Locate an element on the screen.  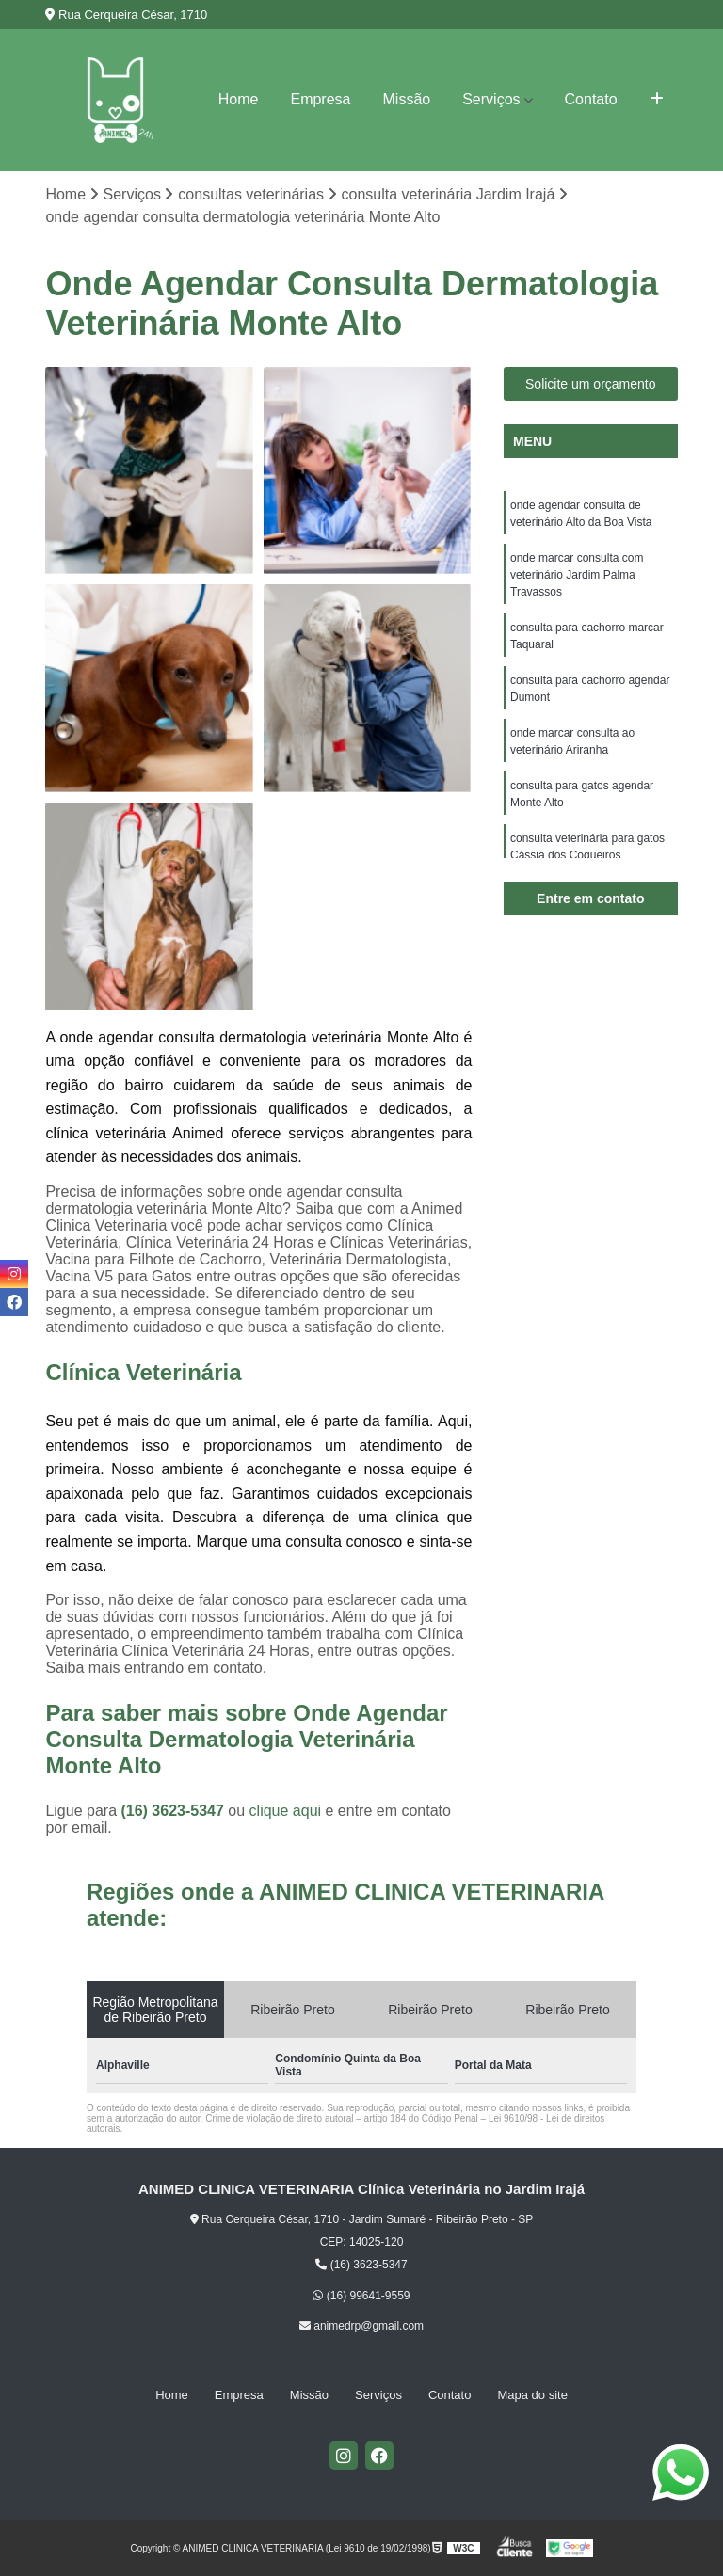
Home is located at coordinates (238, 99).